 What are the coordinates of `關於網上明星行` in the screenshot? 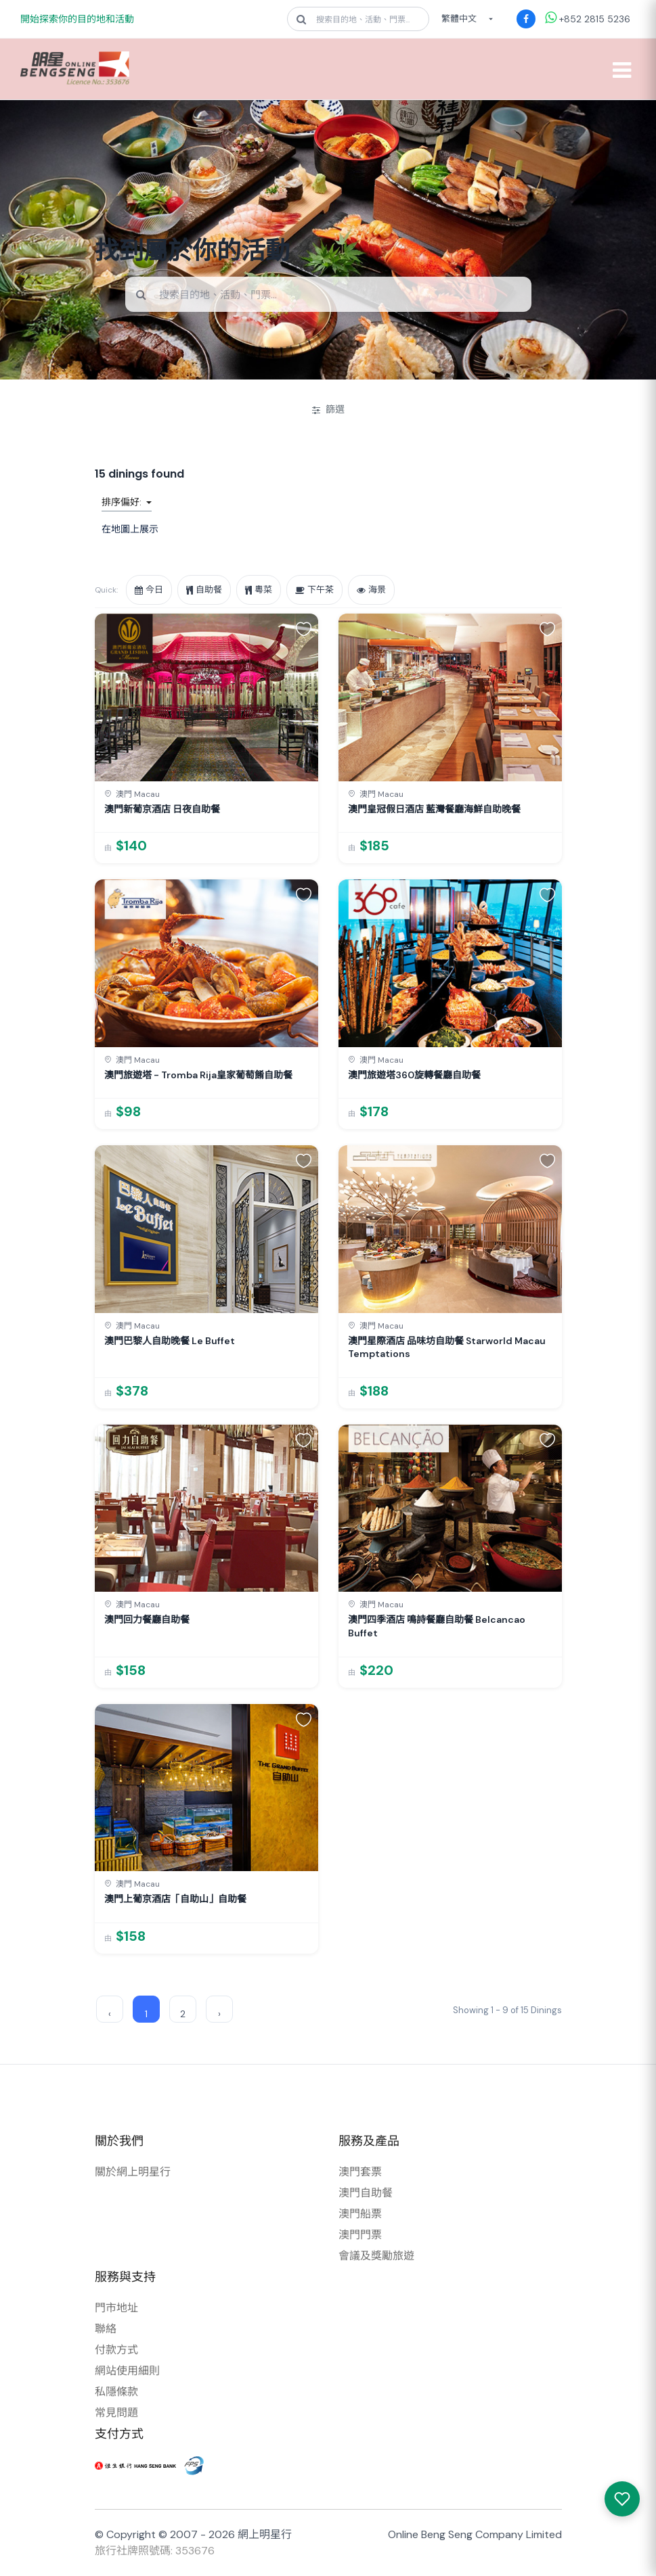 It's located at (133, 2172).